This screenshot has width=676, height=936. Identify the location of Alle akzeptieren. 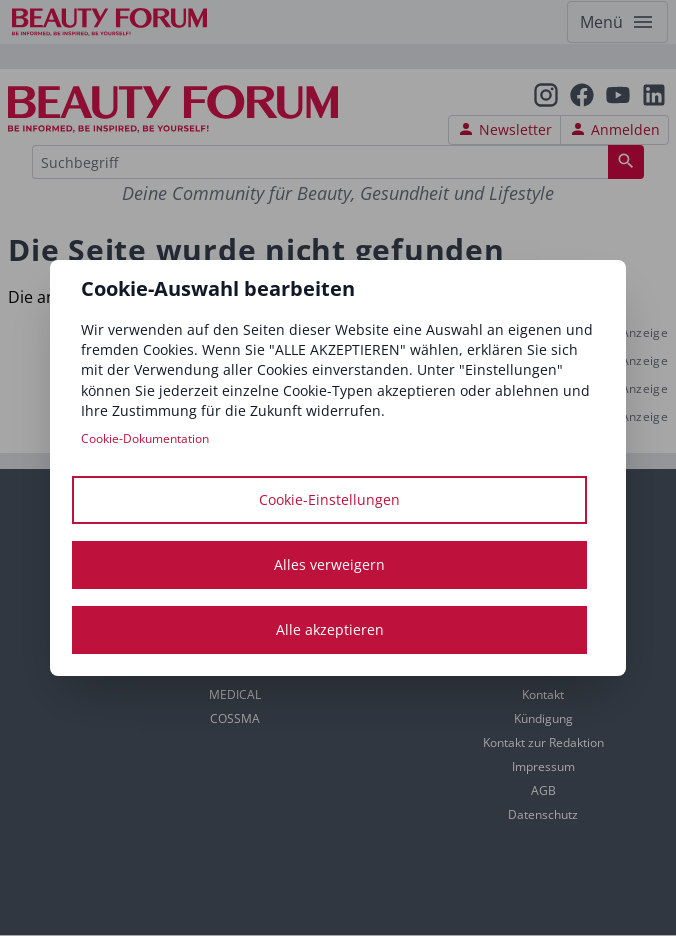
(330, 629).